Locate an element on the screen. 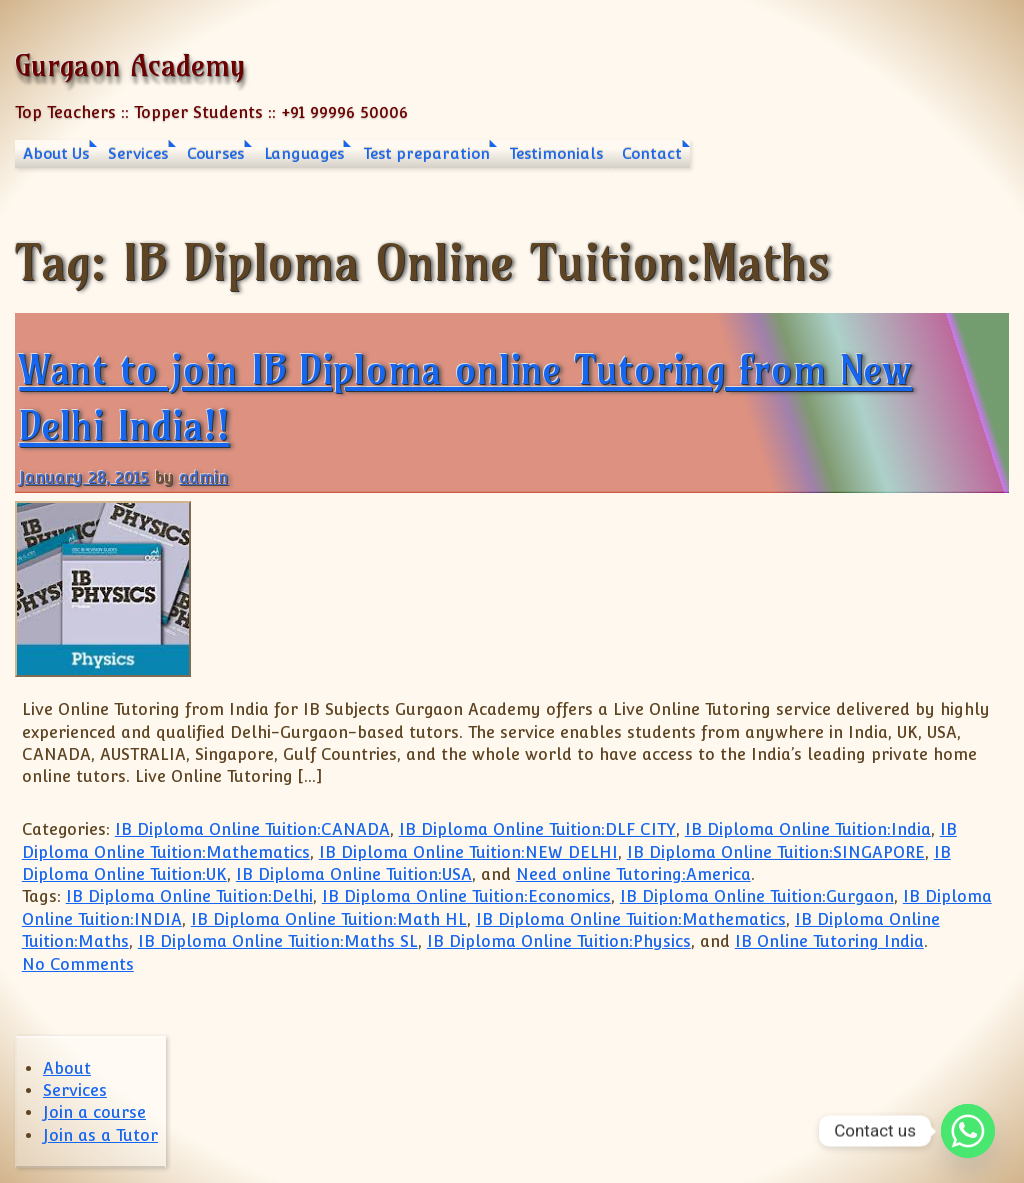 This screenshot has width=1024, height=1183. IB Diploma Online Tuition:India is located at coordinates (808, 829).